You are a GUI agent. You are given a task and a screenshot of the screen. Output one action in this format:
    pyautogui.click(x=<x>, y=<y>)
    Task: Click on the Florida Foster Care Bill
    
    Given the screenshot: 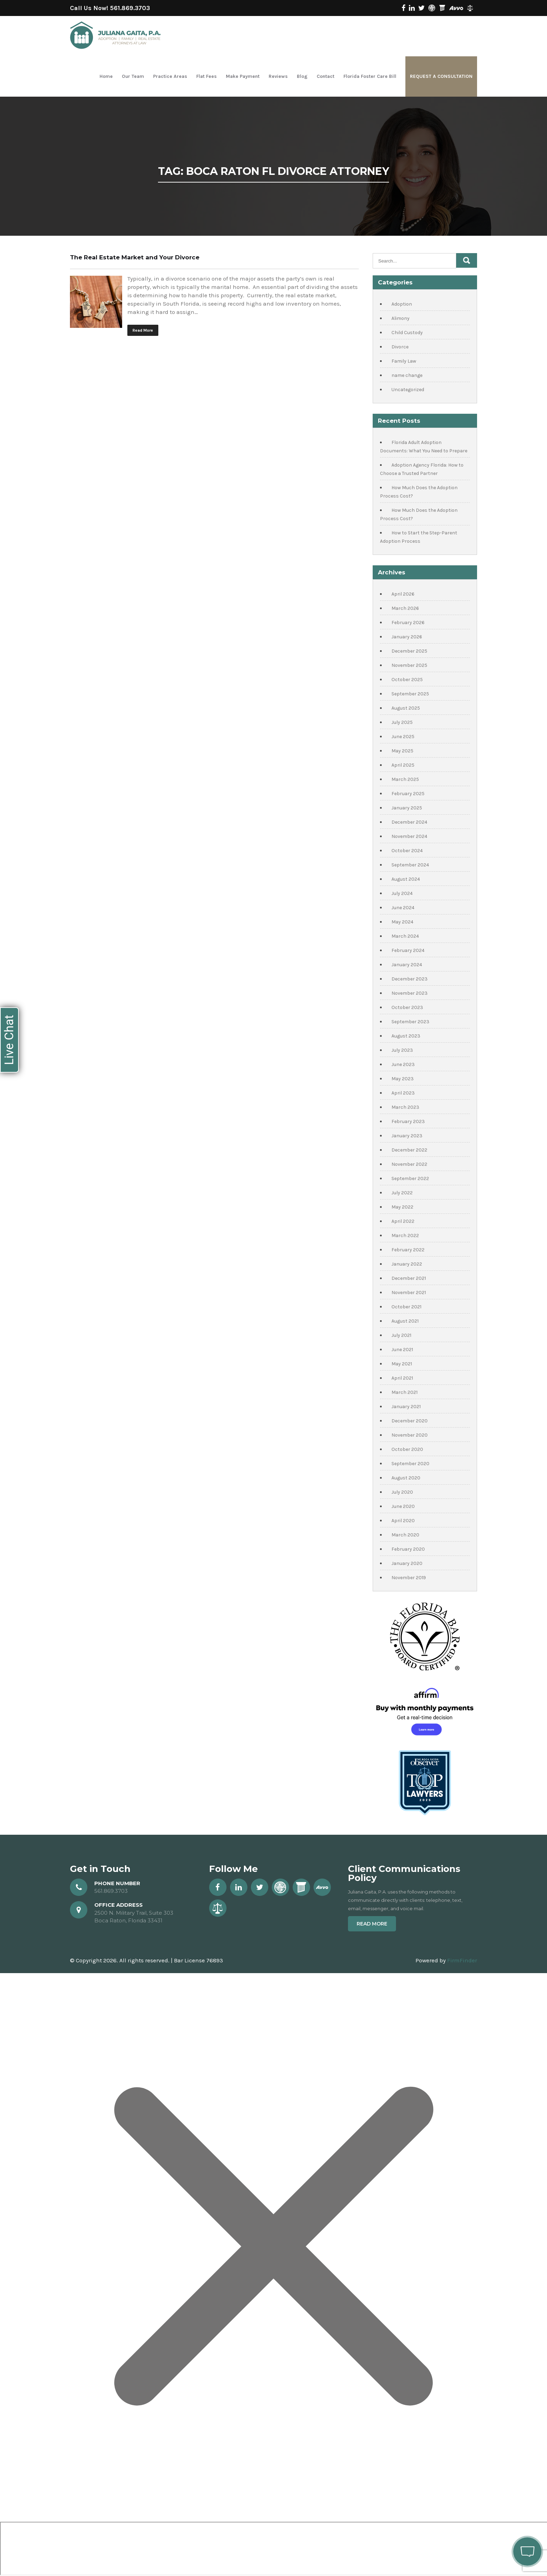 What is the action you would take?
    pyautogui.click(x=369, y=76)
    